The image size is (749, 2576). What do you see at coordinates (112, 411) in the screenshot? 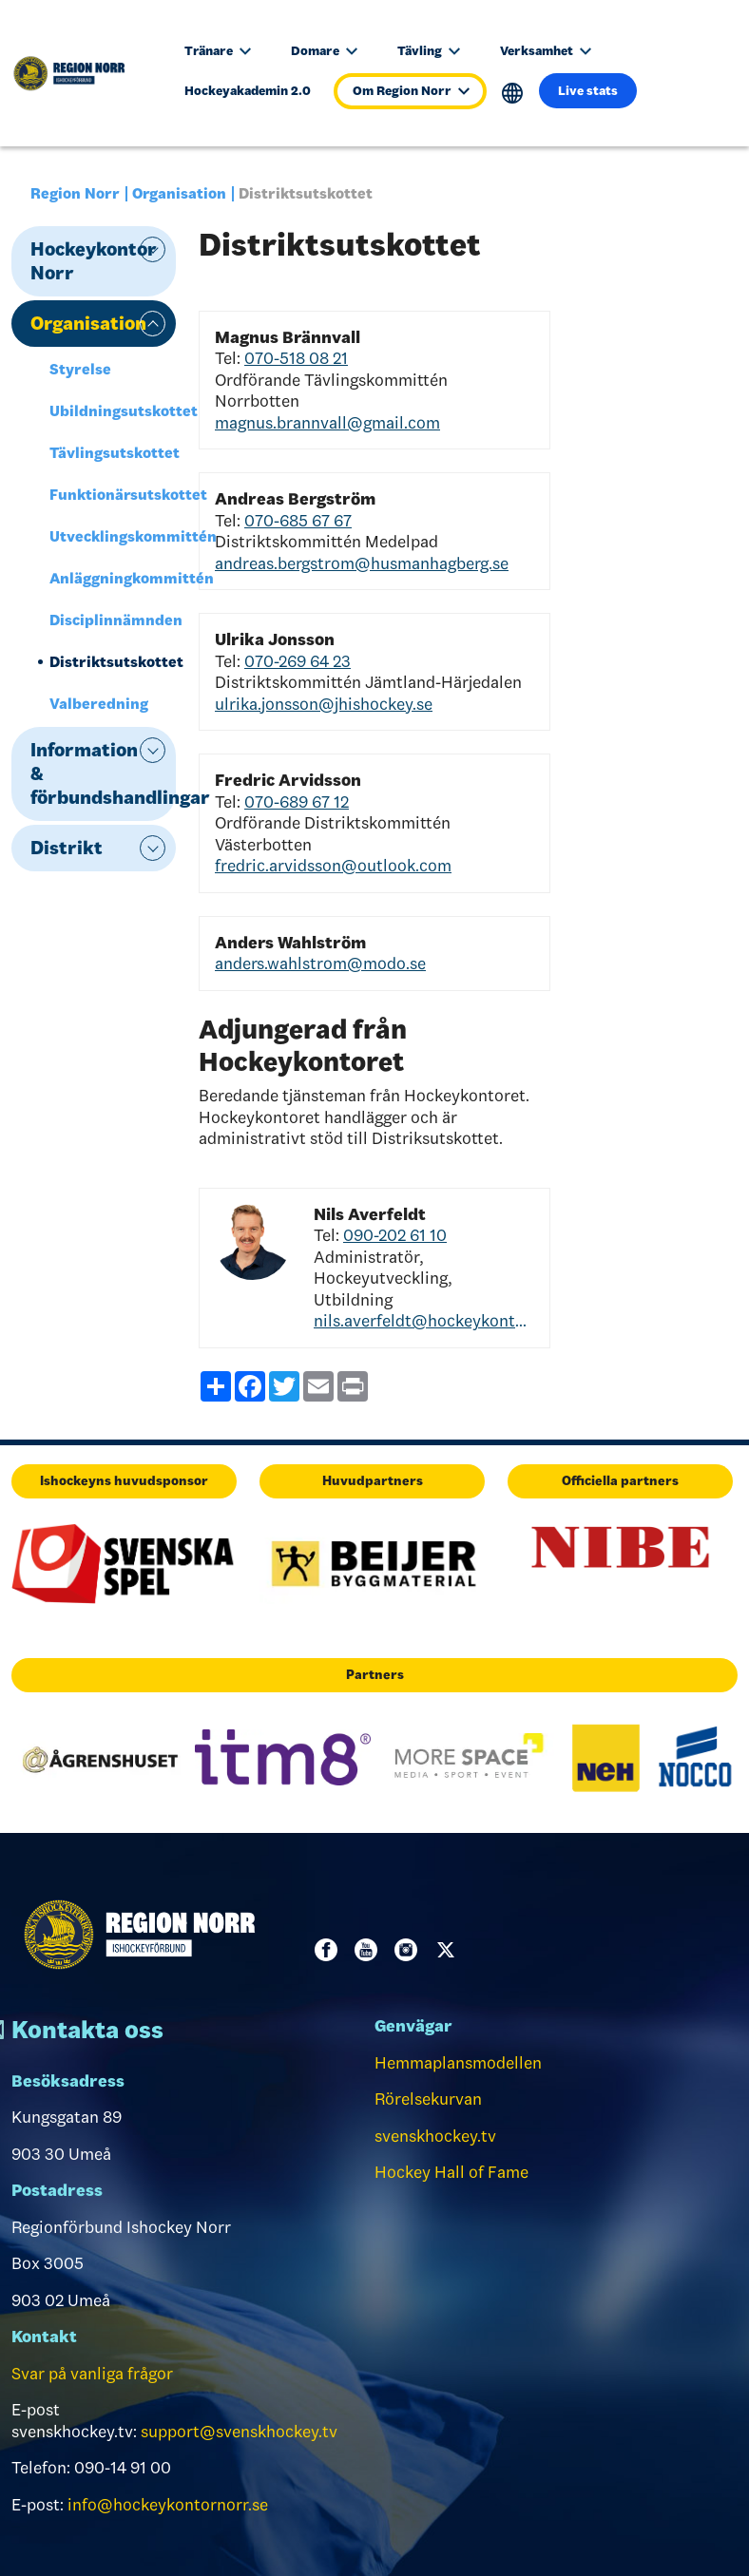
I see `Ubildningsutskottet` at bounding box center [112, 411].